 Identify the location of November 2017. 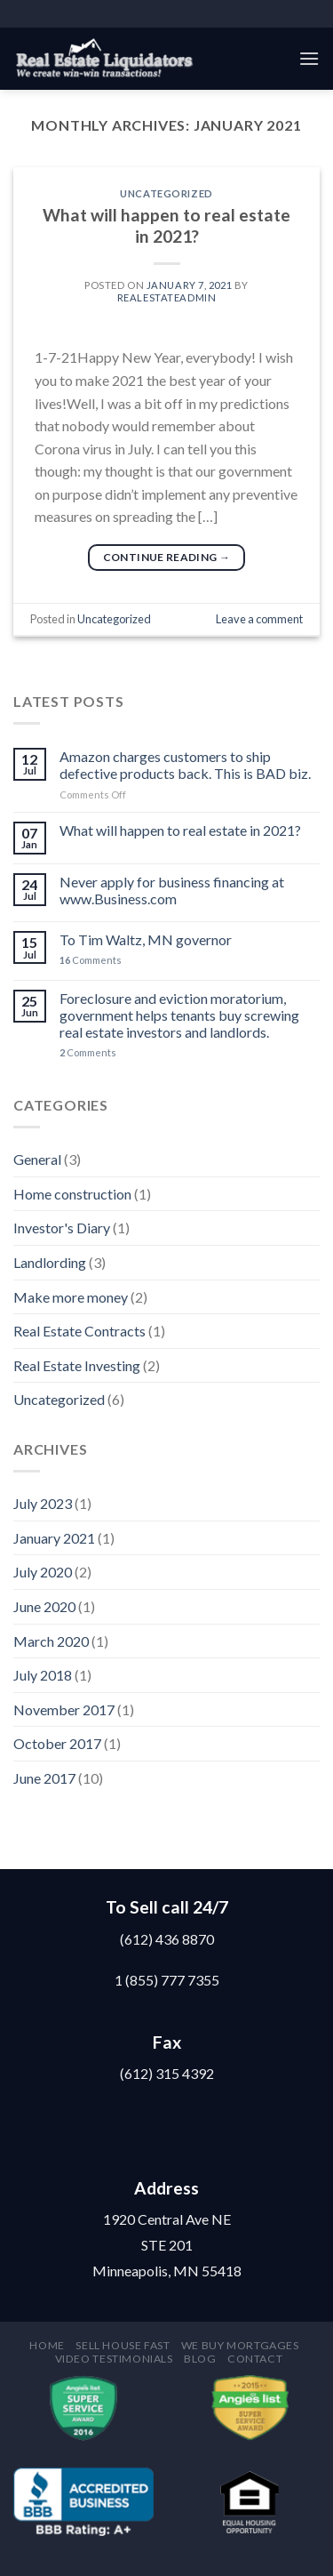
(64, 1709).